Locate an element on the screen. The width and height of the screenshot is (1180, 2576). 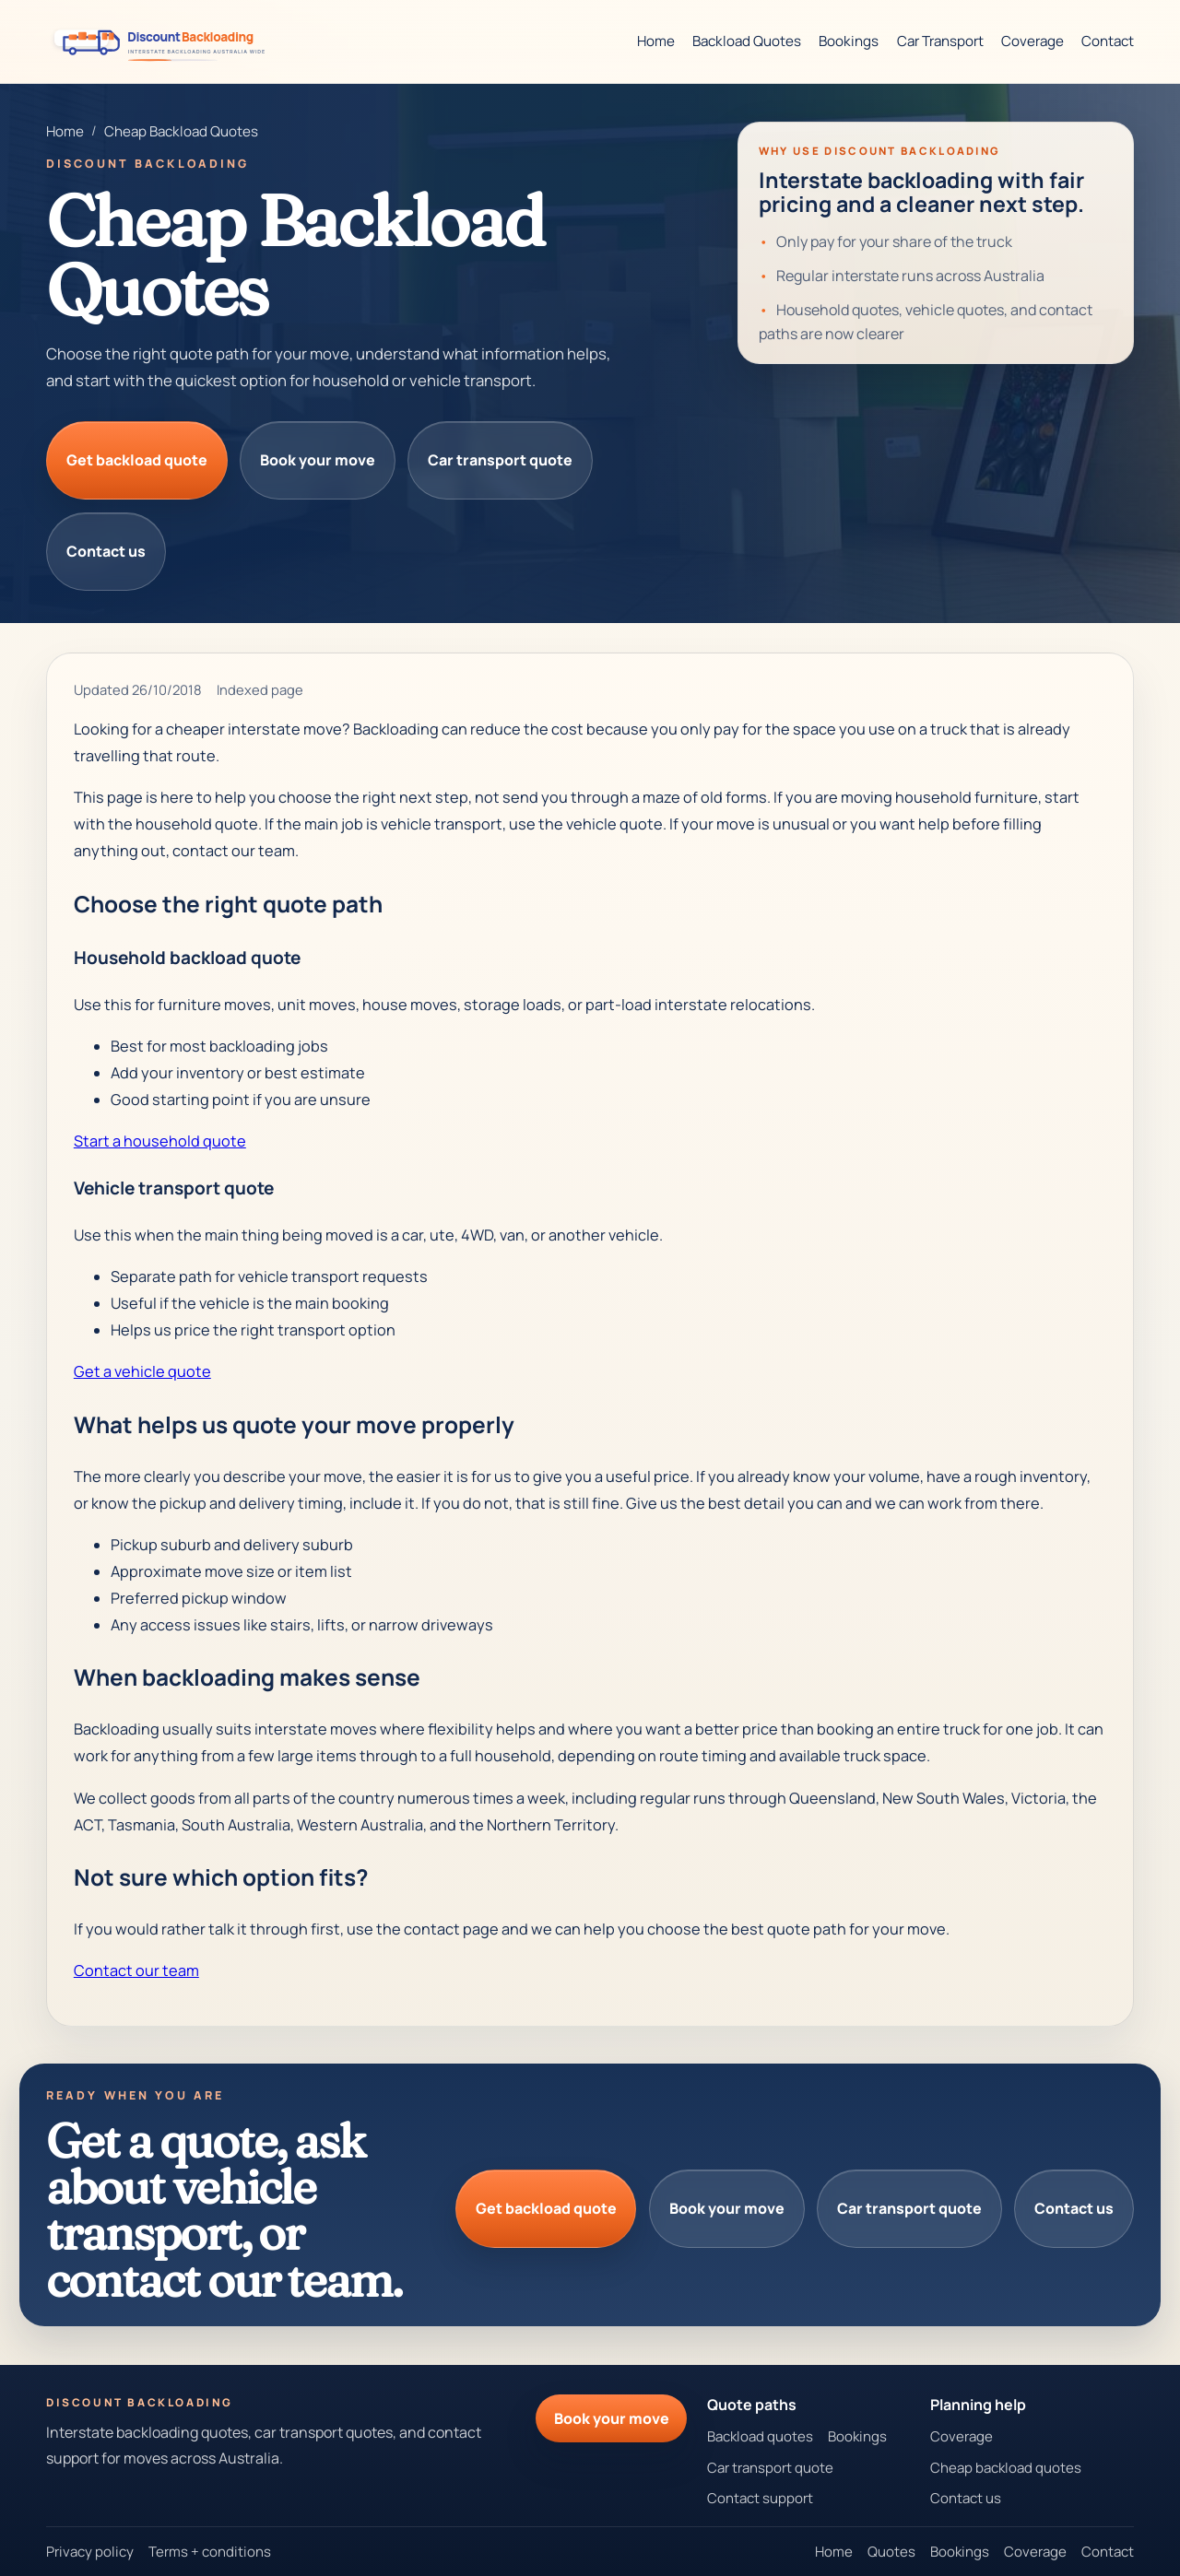
Car Transport is located at coordinates (940, 41).